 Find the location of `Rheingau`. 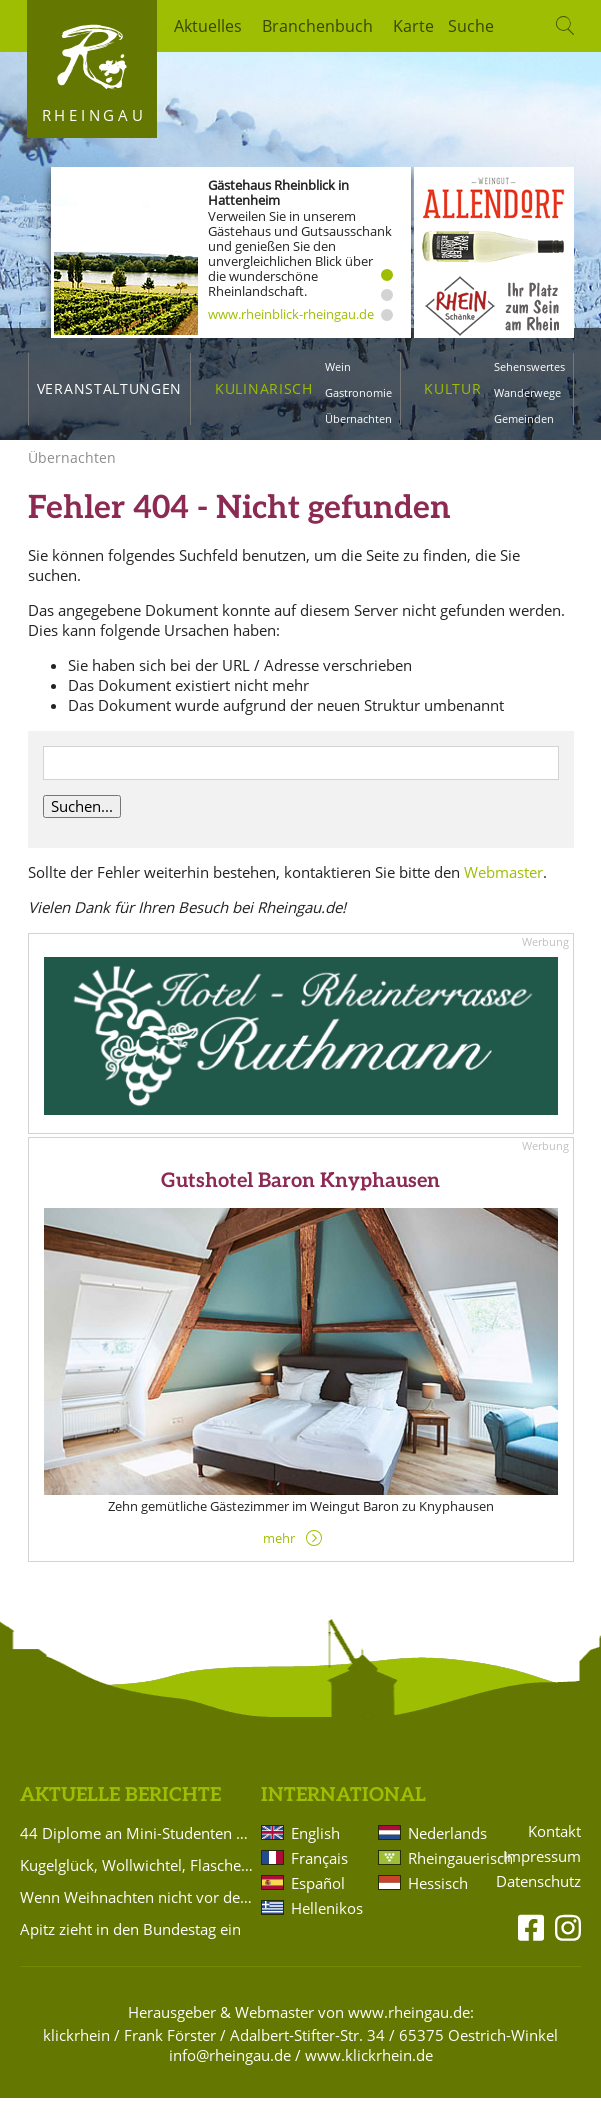

Rheingau is located at coordinates (94, 115).